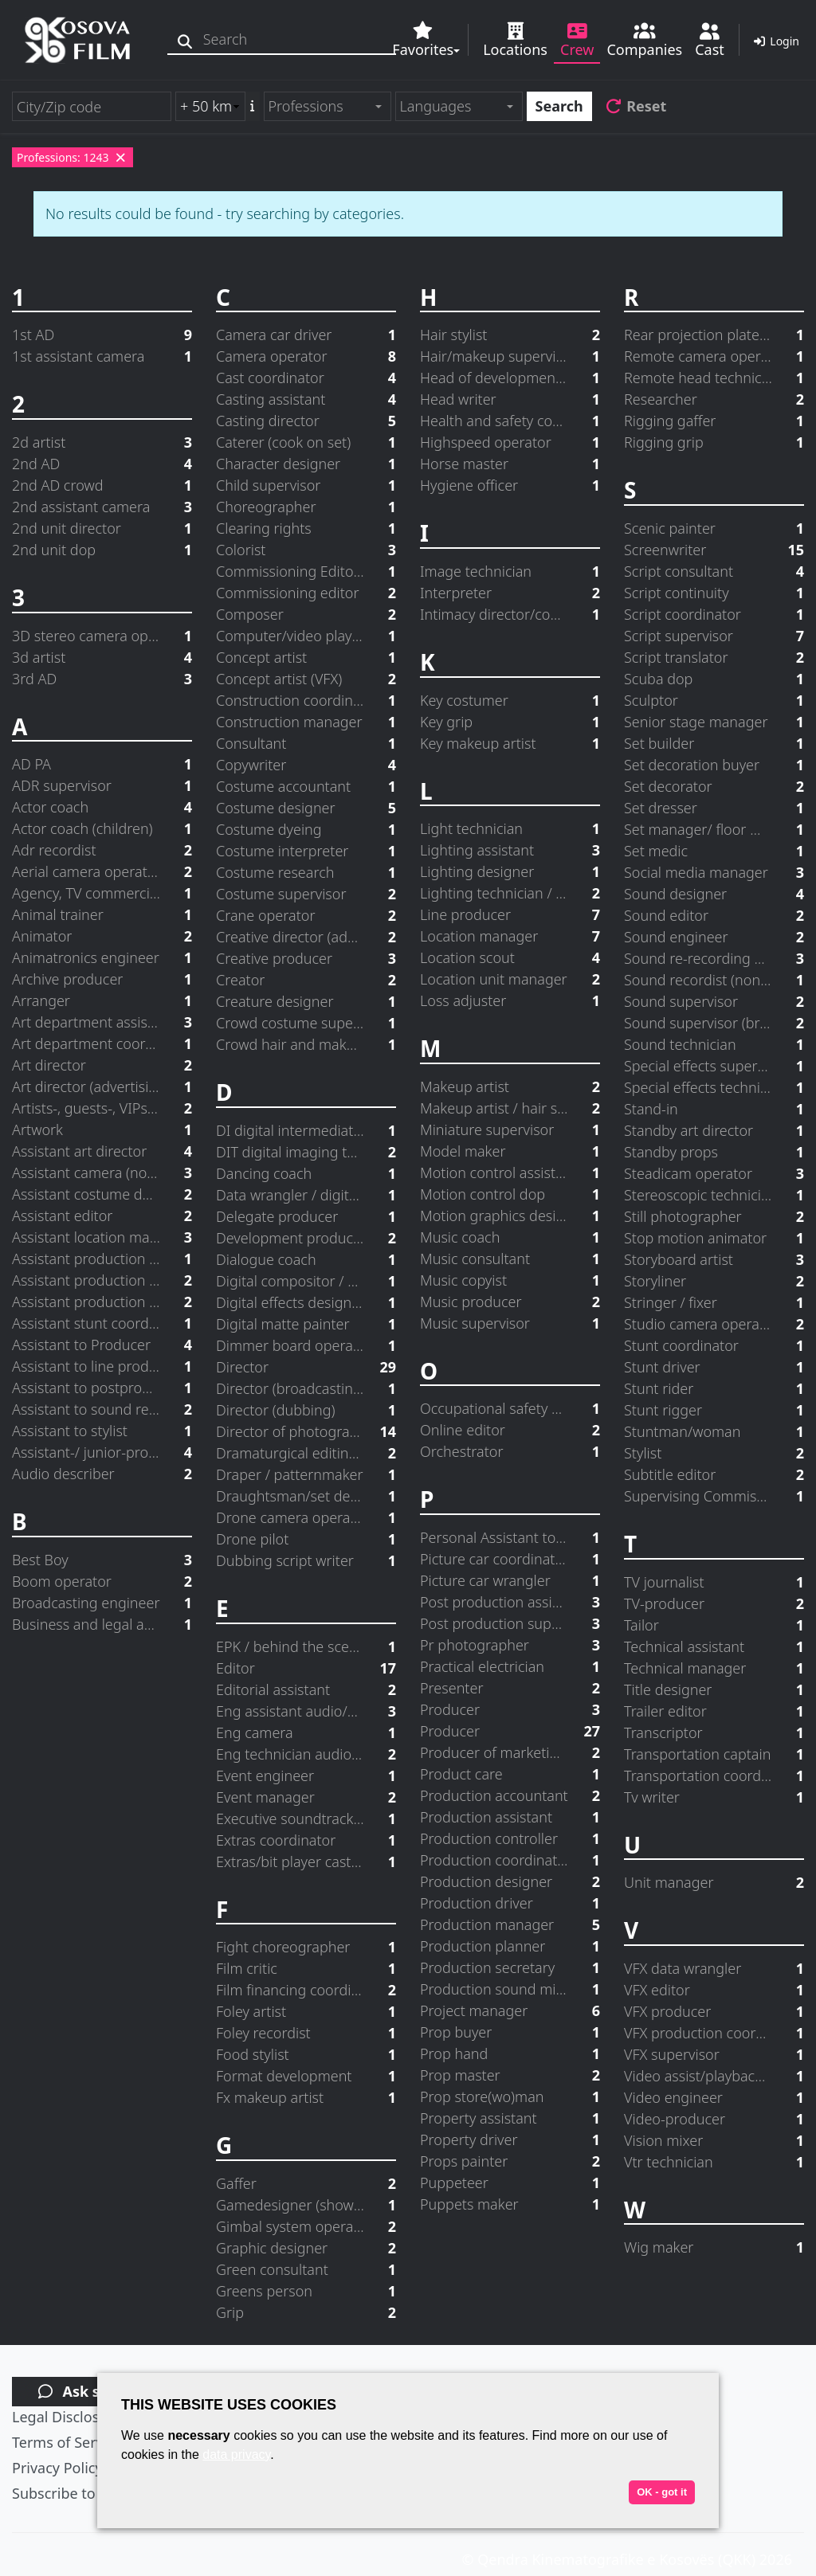 The image size is (816, 2576). Describe the element at coordinates (102, 1345) in the screenshot. I see `Assistant to Producer` at that location.